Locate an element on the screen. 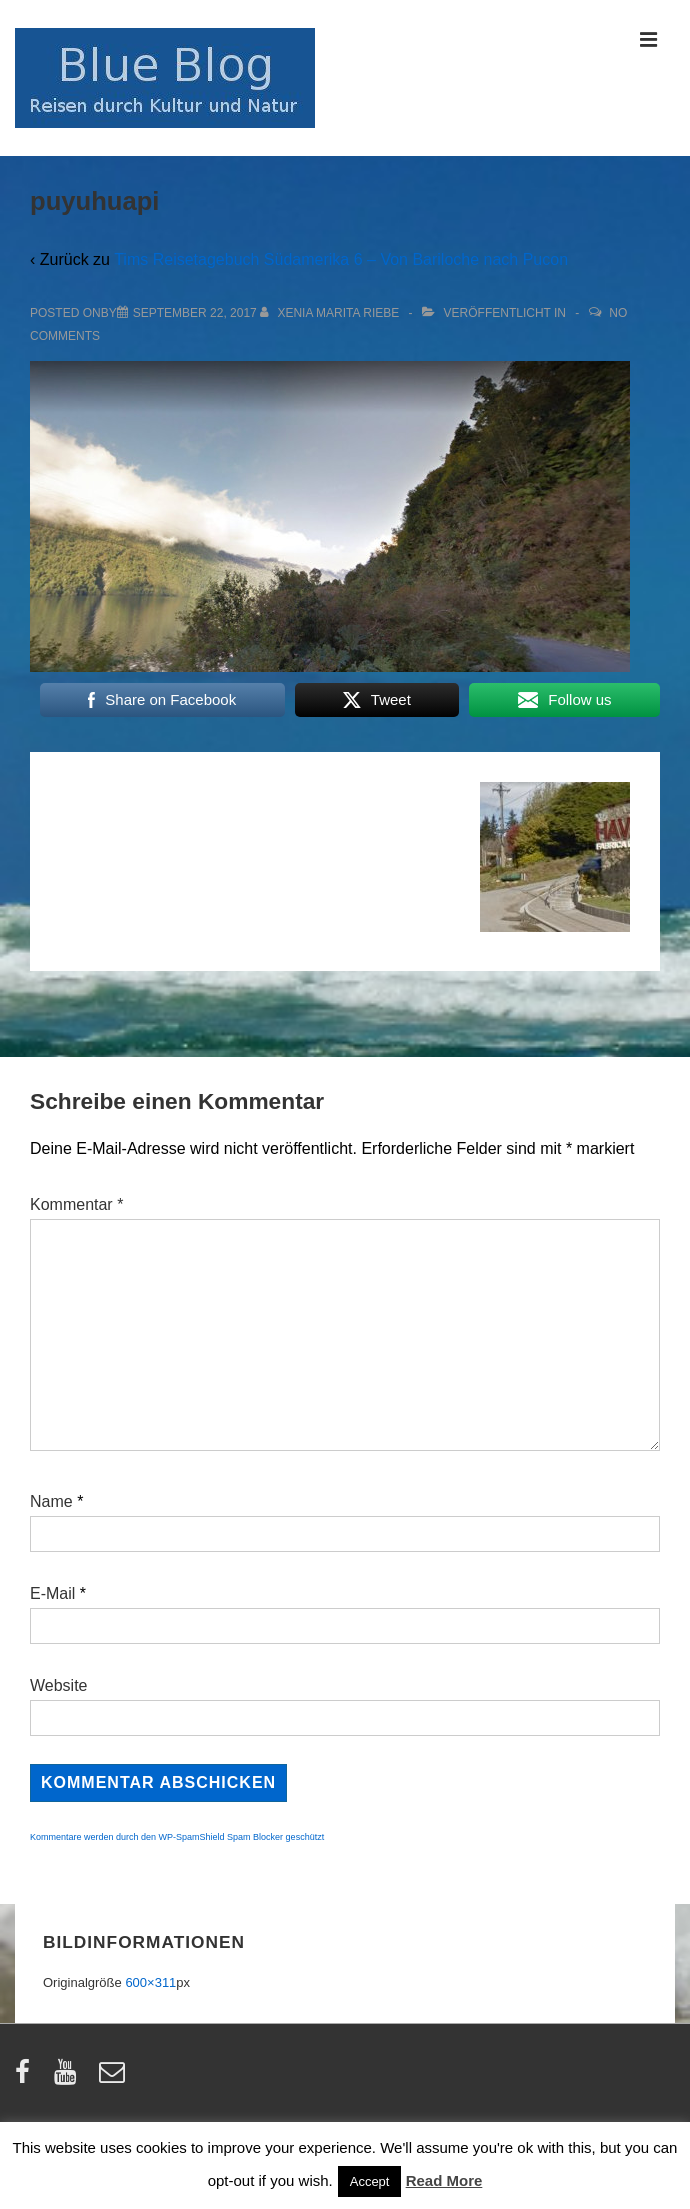 This screenshot has width=690, height=2209. [email] is located at coordinates (114, 2078).